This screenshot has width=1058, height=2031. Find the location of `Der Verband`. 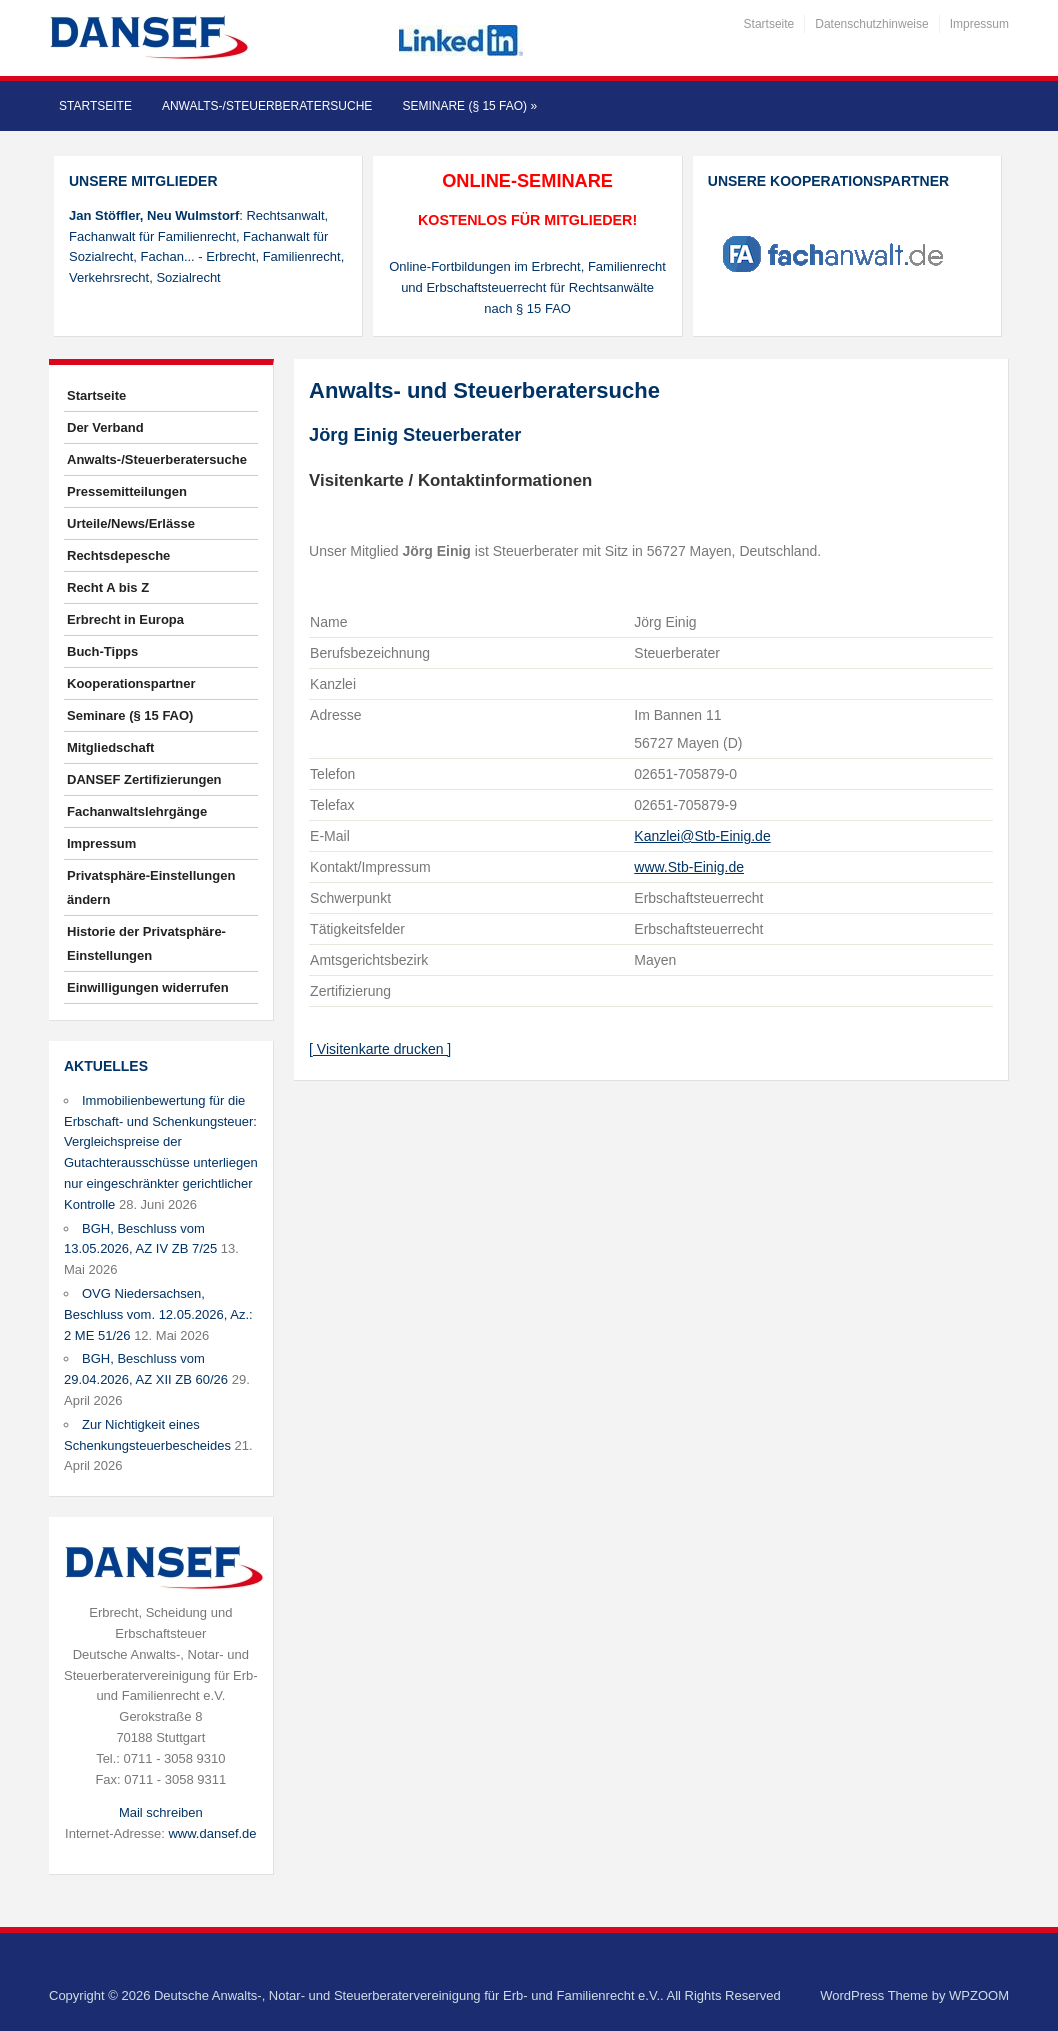

Der Verband is located at coordinates (105, 427).